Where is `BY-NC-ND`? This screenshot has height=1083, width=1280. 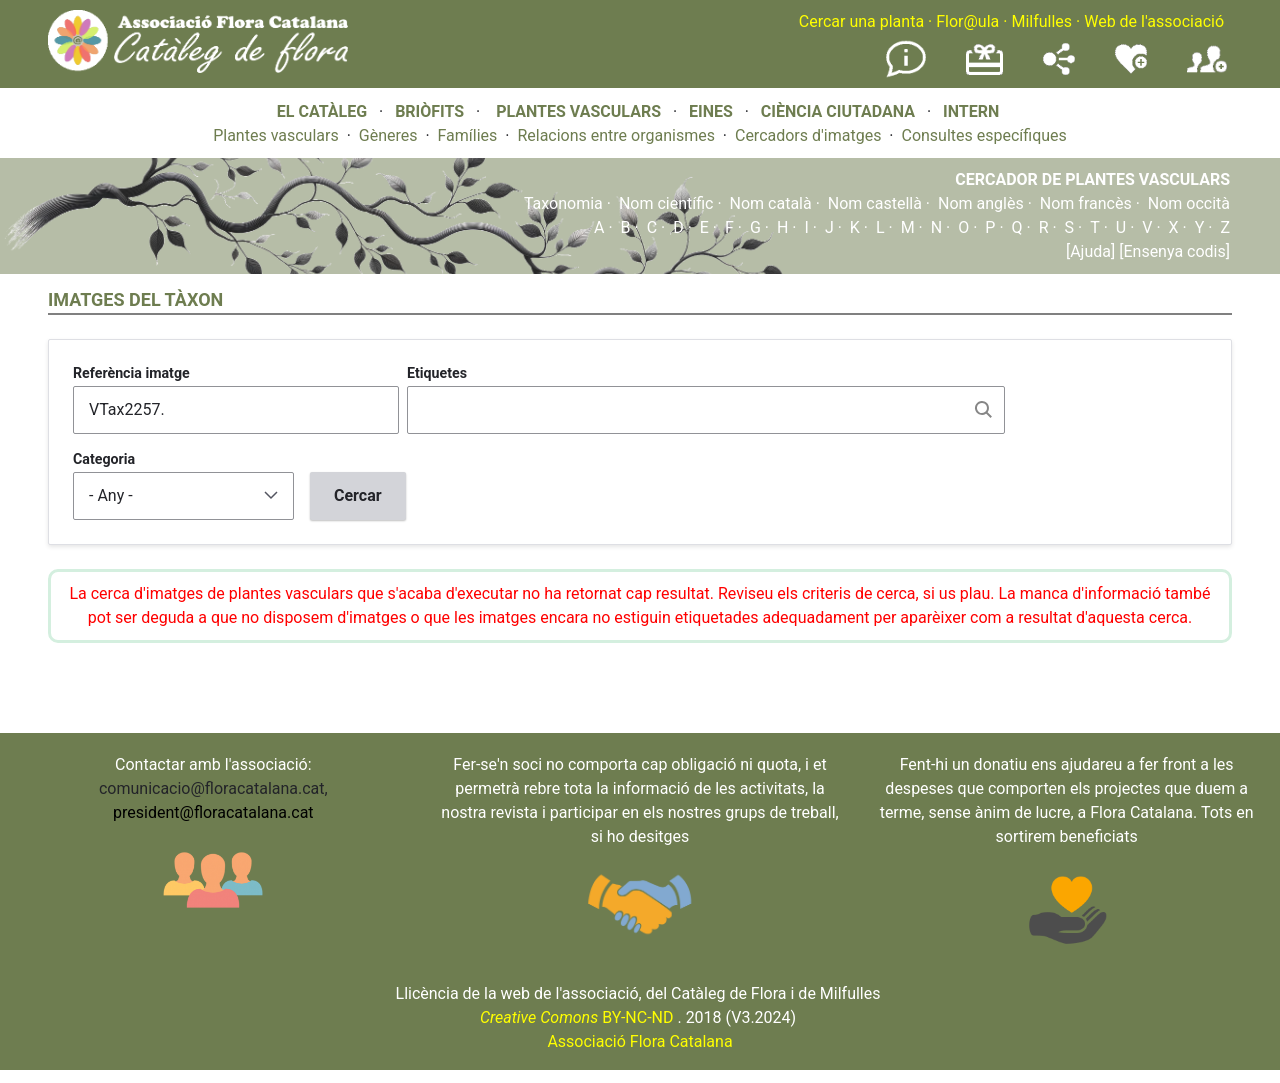
BY-NC-ND is located at coordinates (577, 1017).